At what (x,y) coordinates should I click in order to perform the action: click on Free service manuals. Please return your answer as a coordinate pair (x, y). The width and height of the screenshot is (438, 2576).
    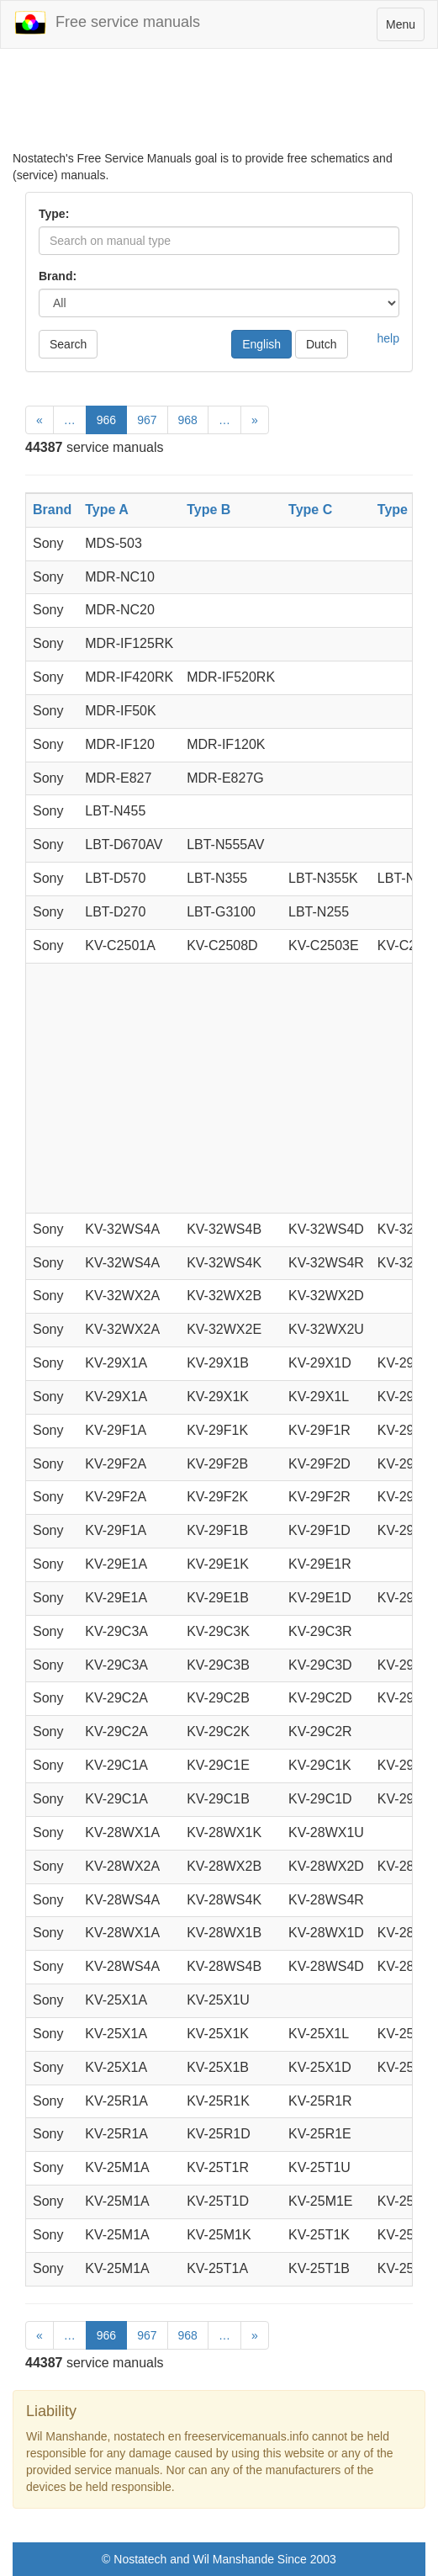
    Looking at the image, I should click on (106, 22).